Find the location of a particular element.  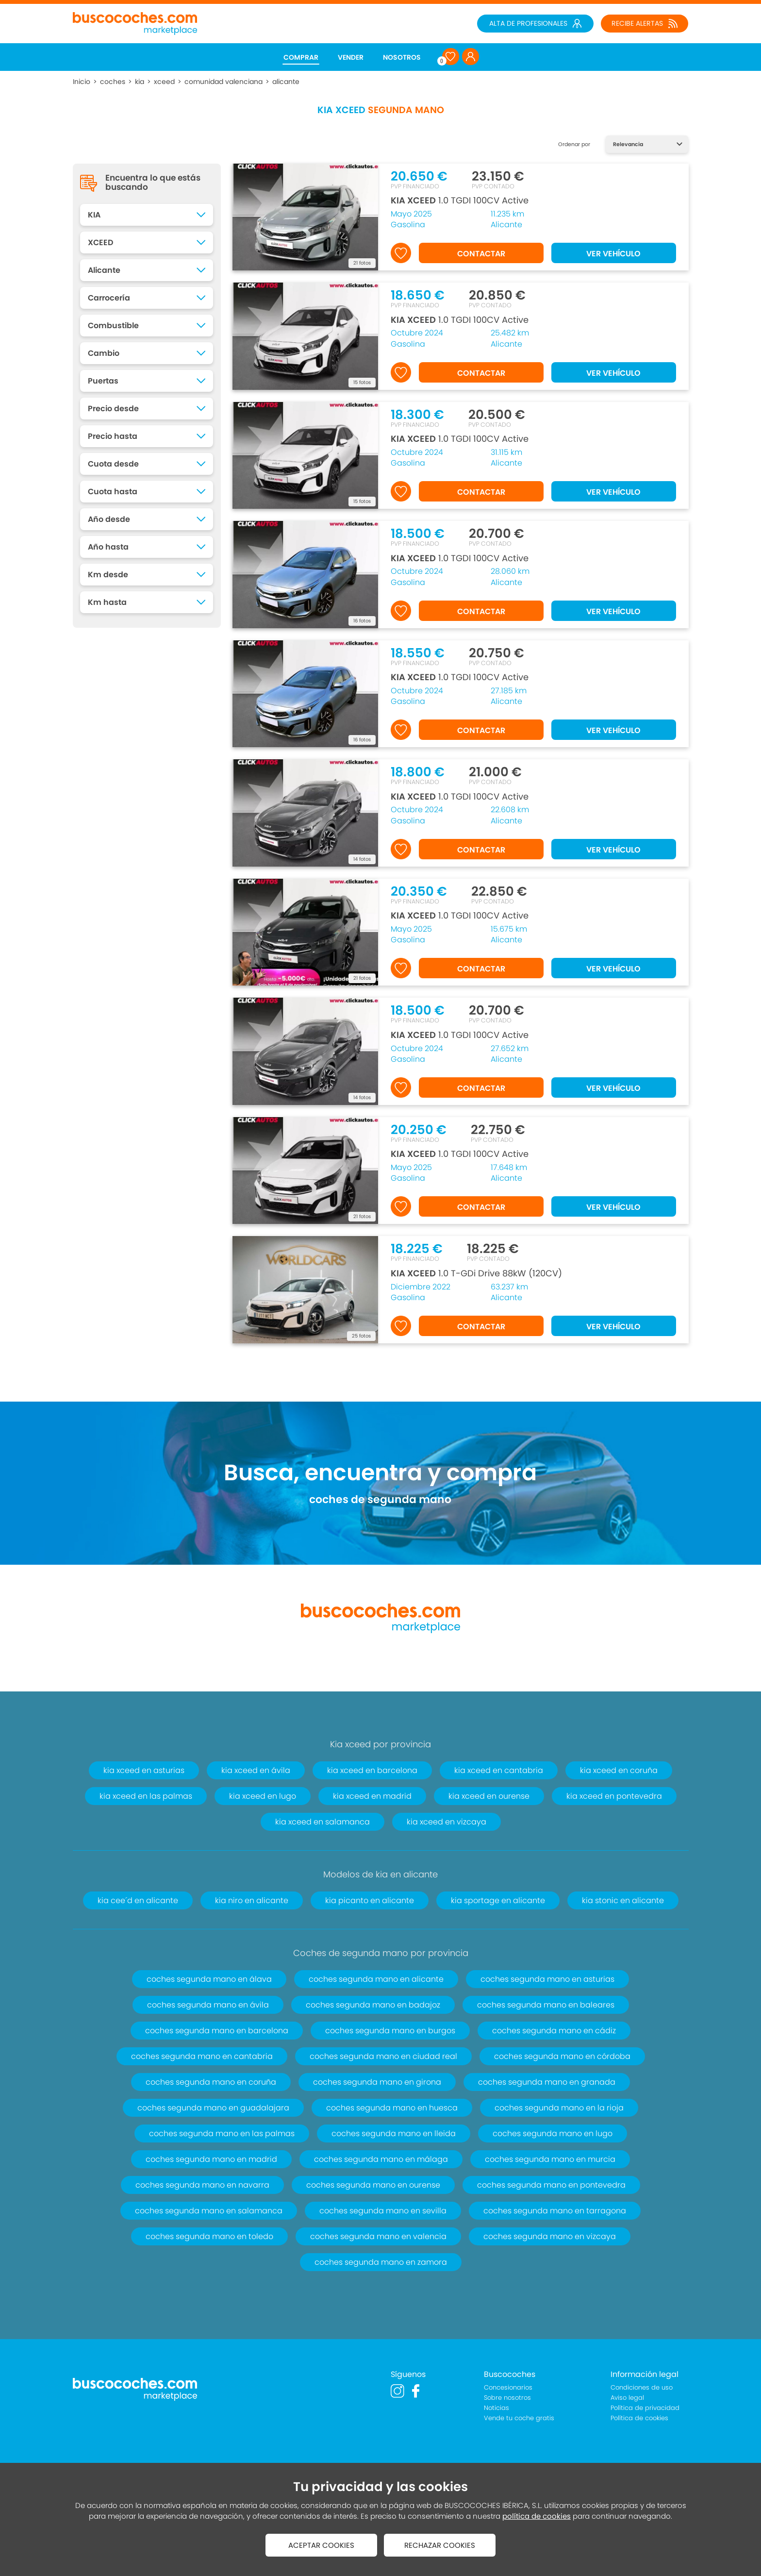

coches segunda mano en huesca is located at coordinates (392, 2107).